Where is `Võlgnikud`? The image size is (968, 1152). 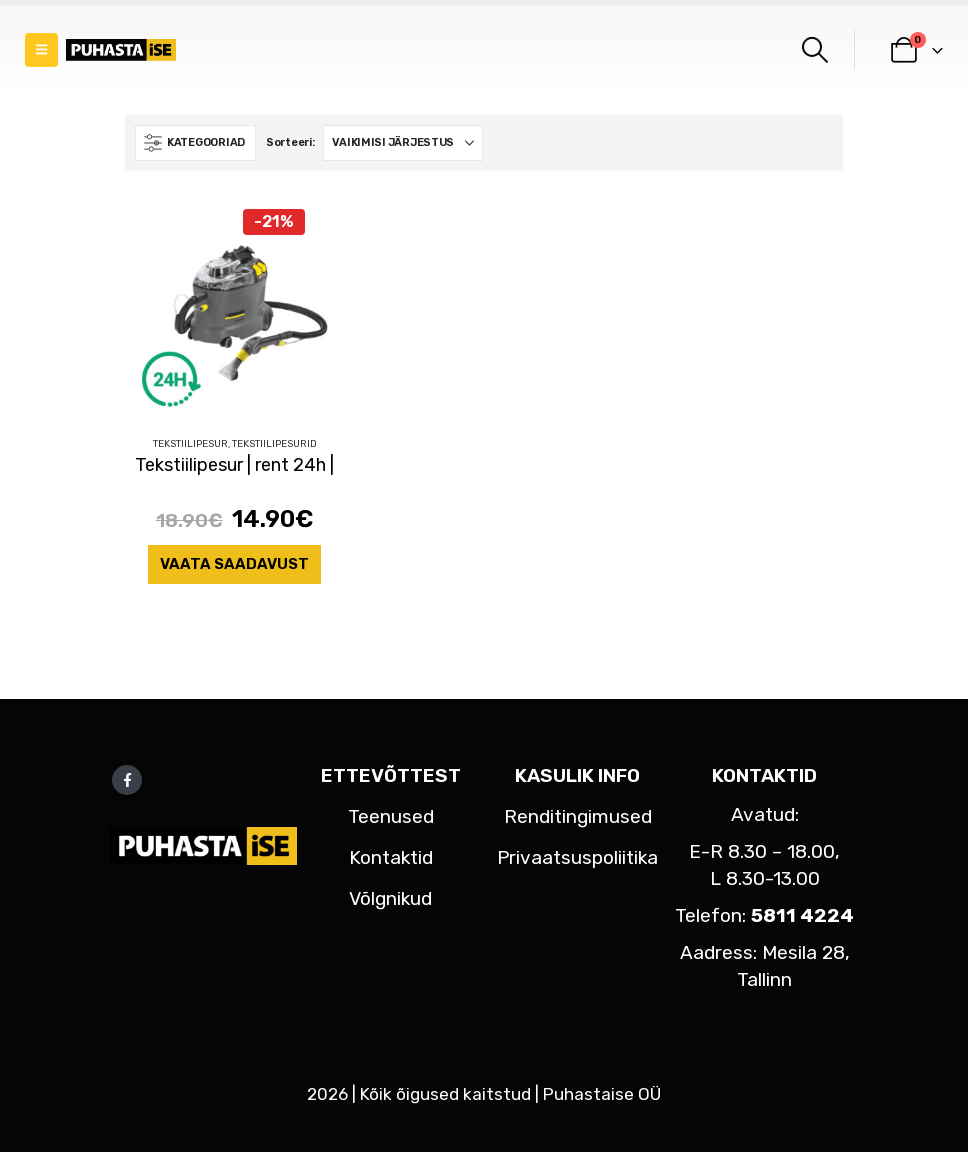
Võlgnikud is located at coordinates (390, 898).